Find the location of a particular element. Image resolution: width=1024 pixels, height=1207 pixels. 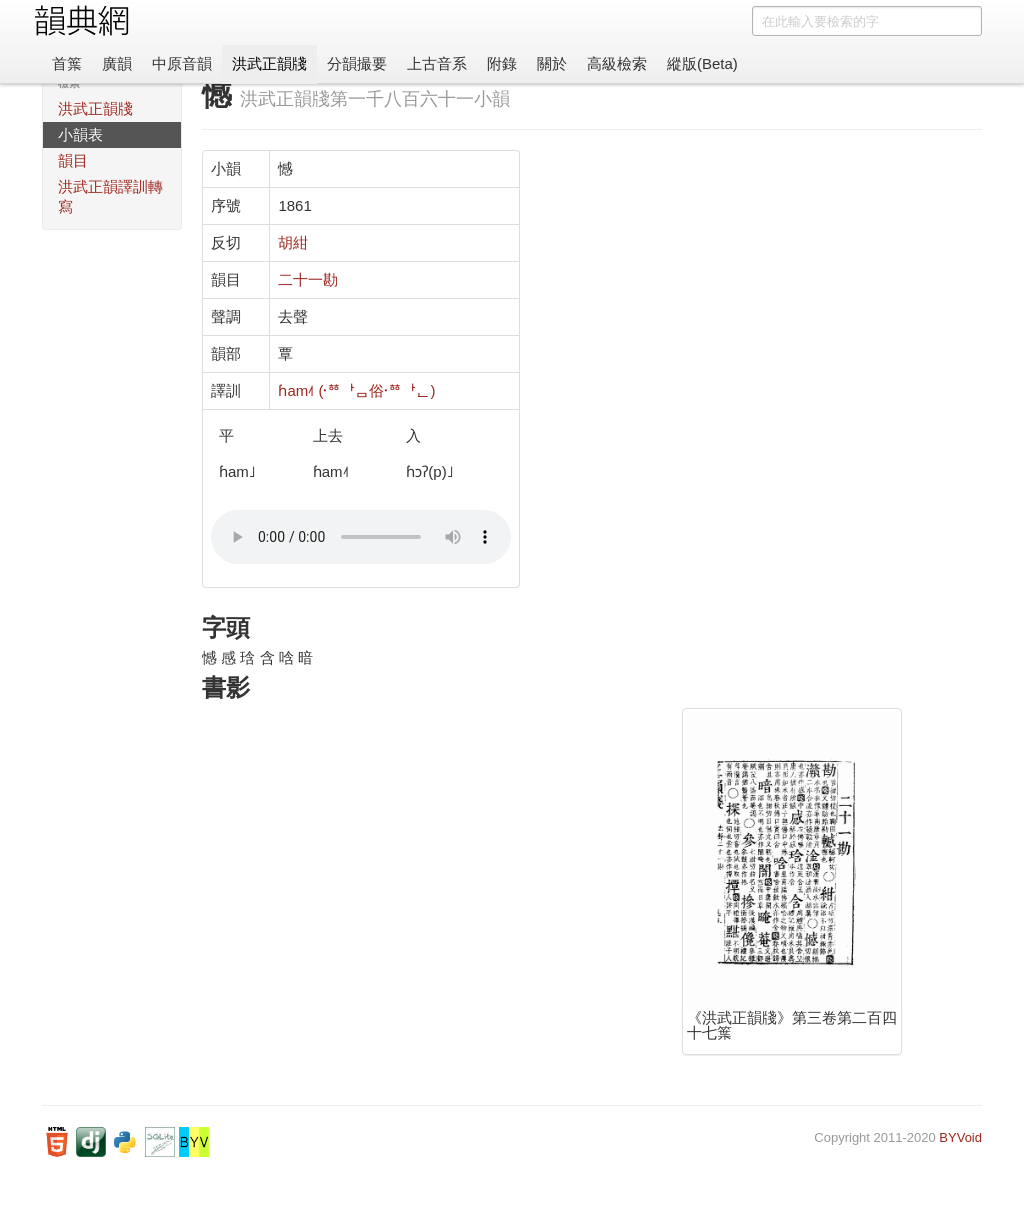

首䈎 is located at coordinates (67, 63).